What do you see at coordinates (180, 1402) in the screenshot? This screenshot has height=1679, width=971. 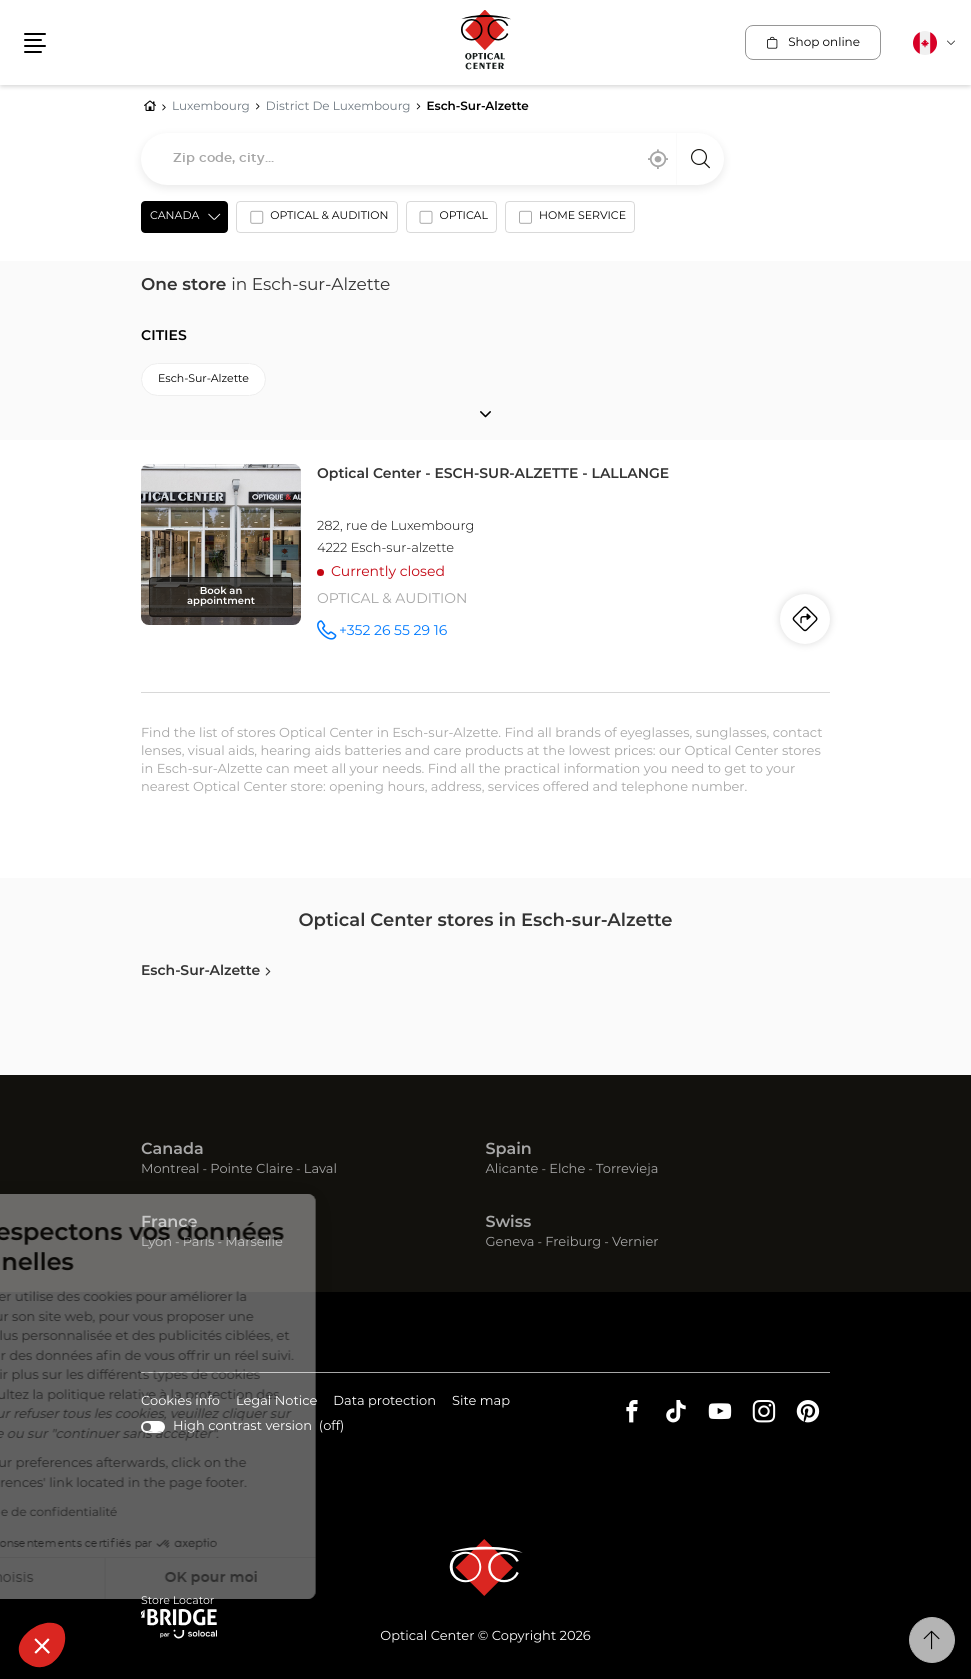 I see `Cookies info` at bounding box center [180, 1402].